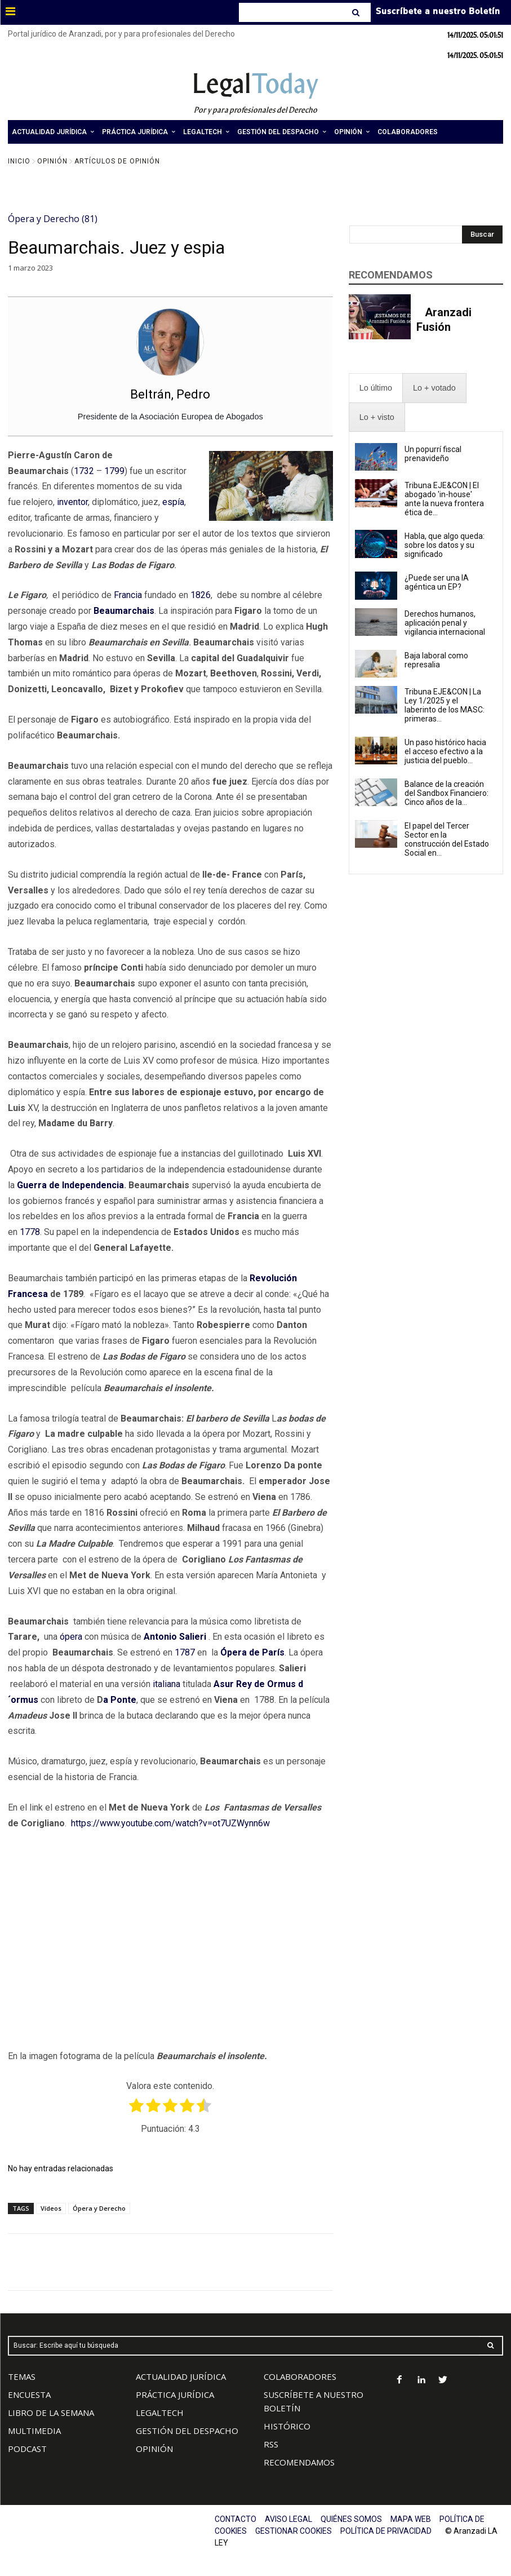 The height and width of the screenshot is (2576, 511). What do you see at coordinates (436, 660) in the screenshot?
I see `Baja laboral como represalia` at bounding box center [436, 660].